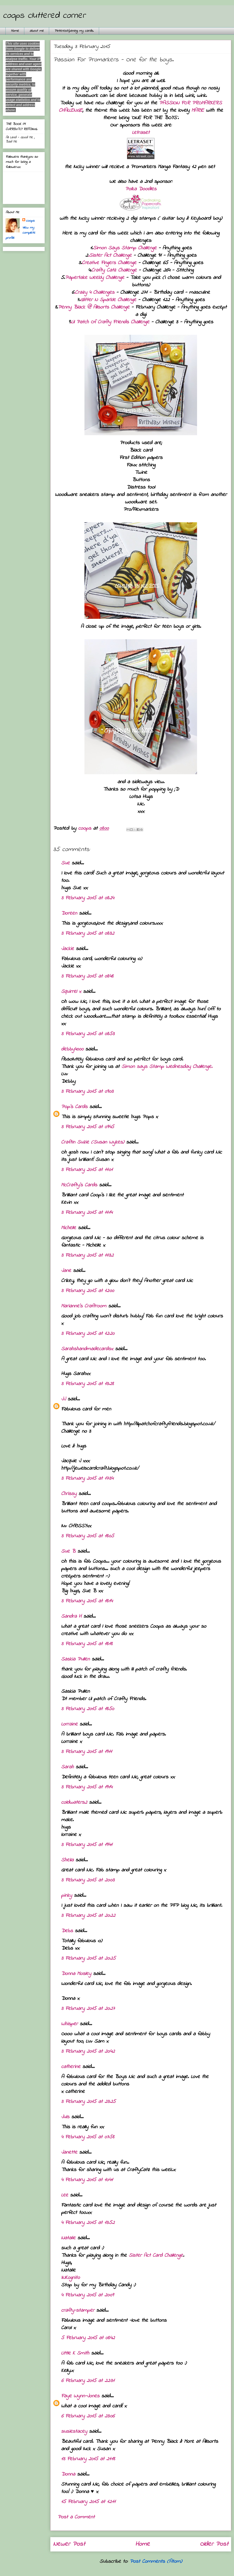 The image size is (234, 2576). I want to click on Juls, so click(65, 2117).